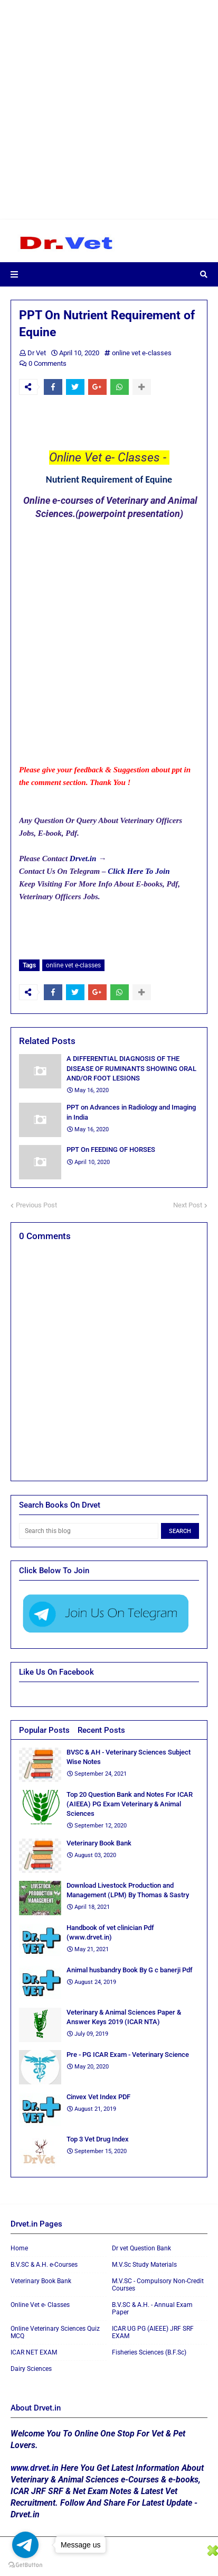 This screenshot has height=2576, width=218. What do you see at coordinates (153, 2332) in the screenshot?
I see `ICAR UG PG (AIEEE) JRF SRF EXAM` at bounding box center [153, 2332].